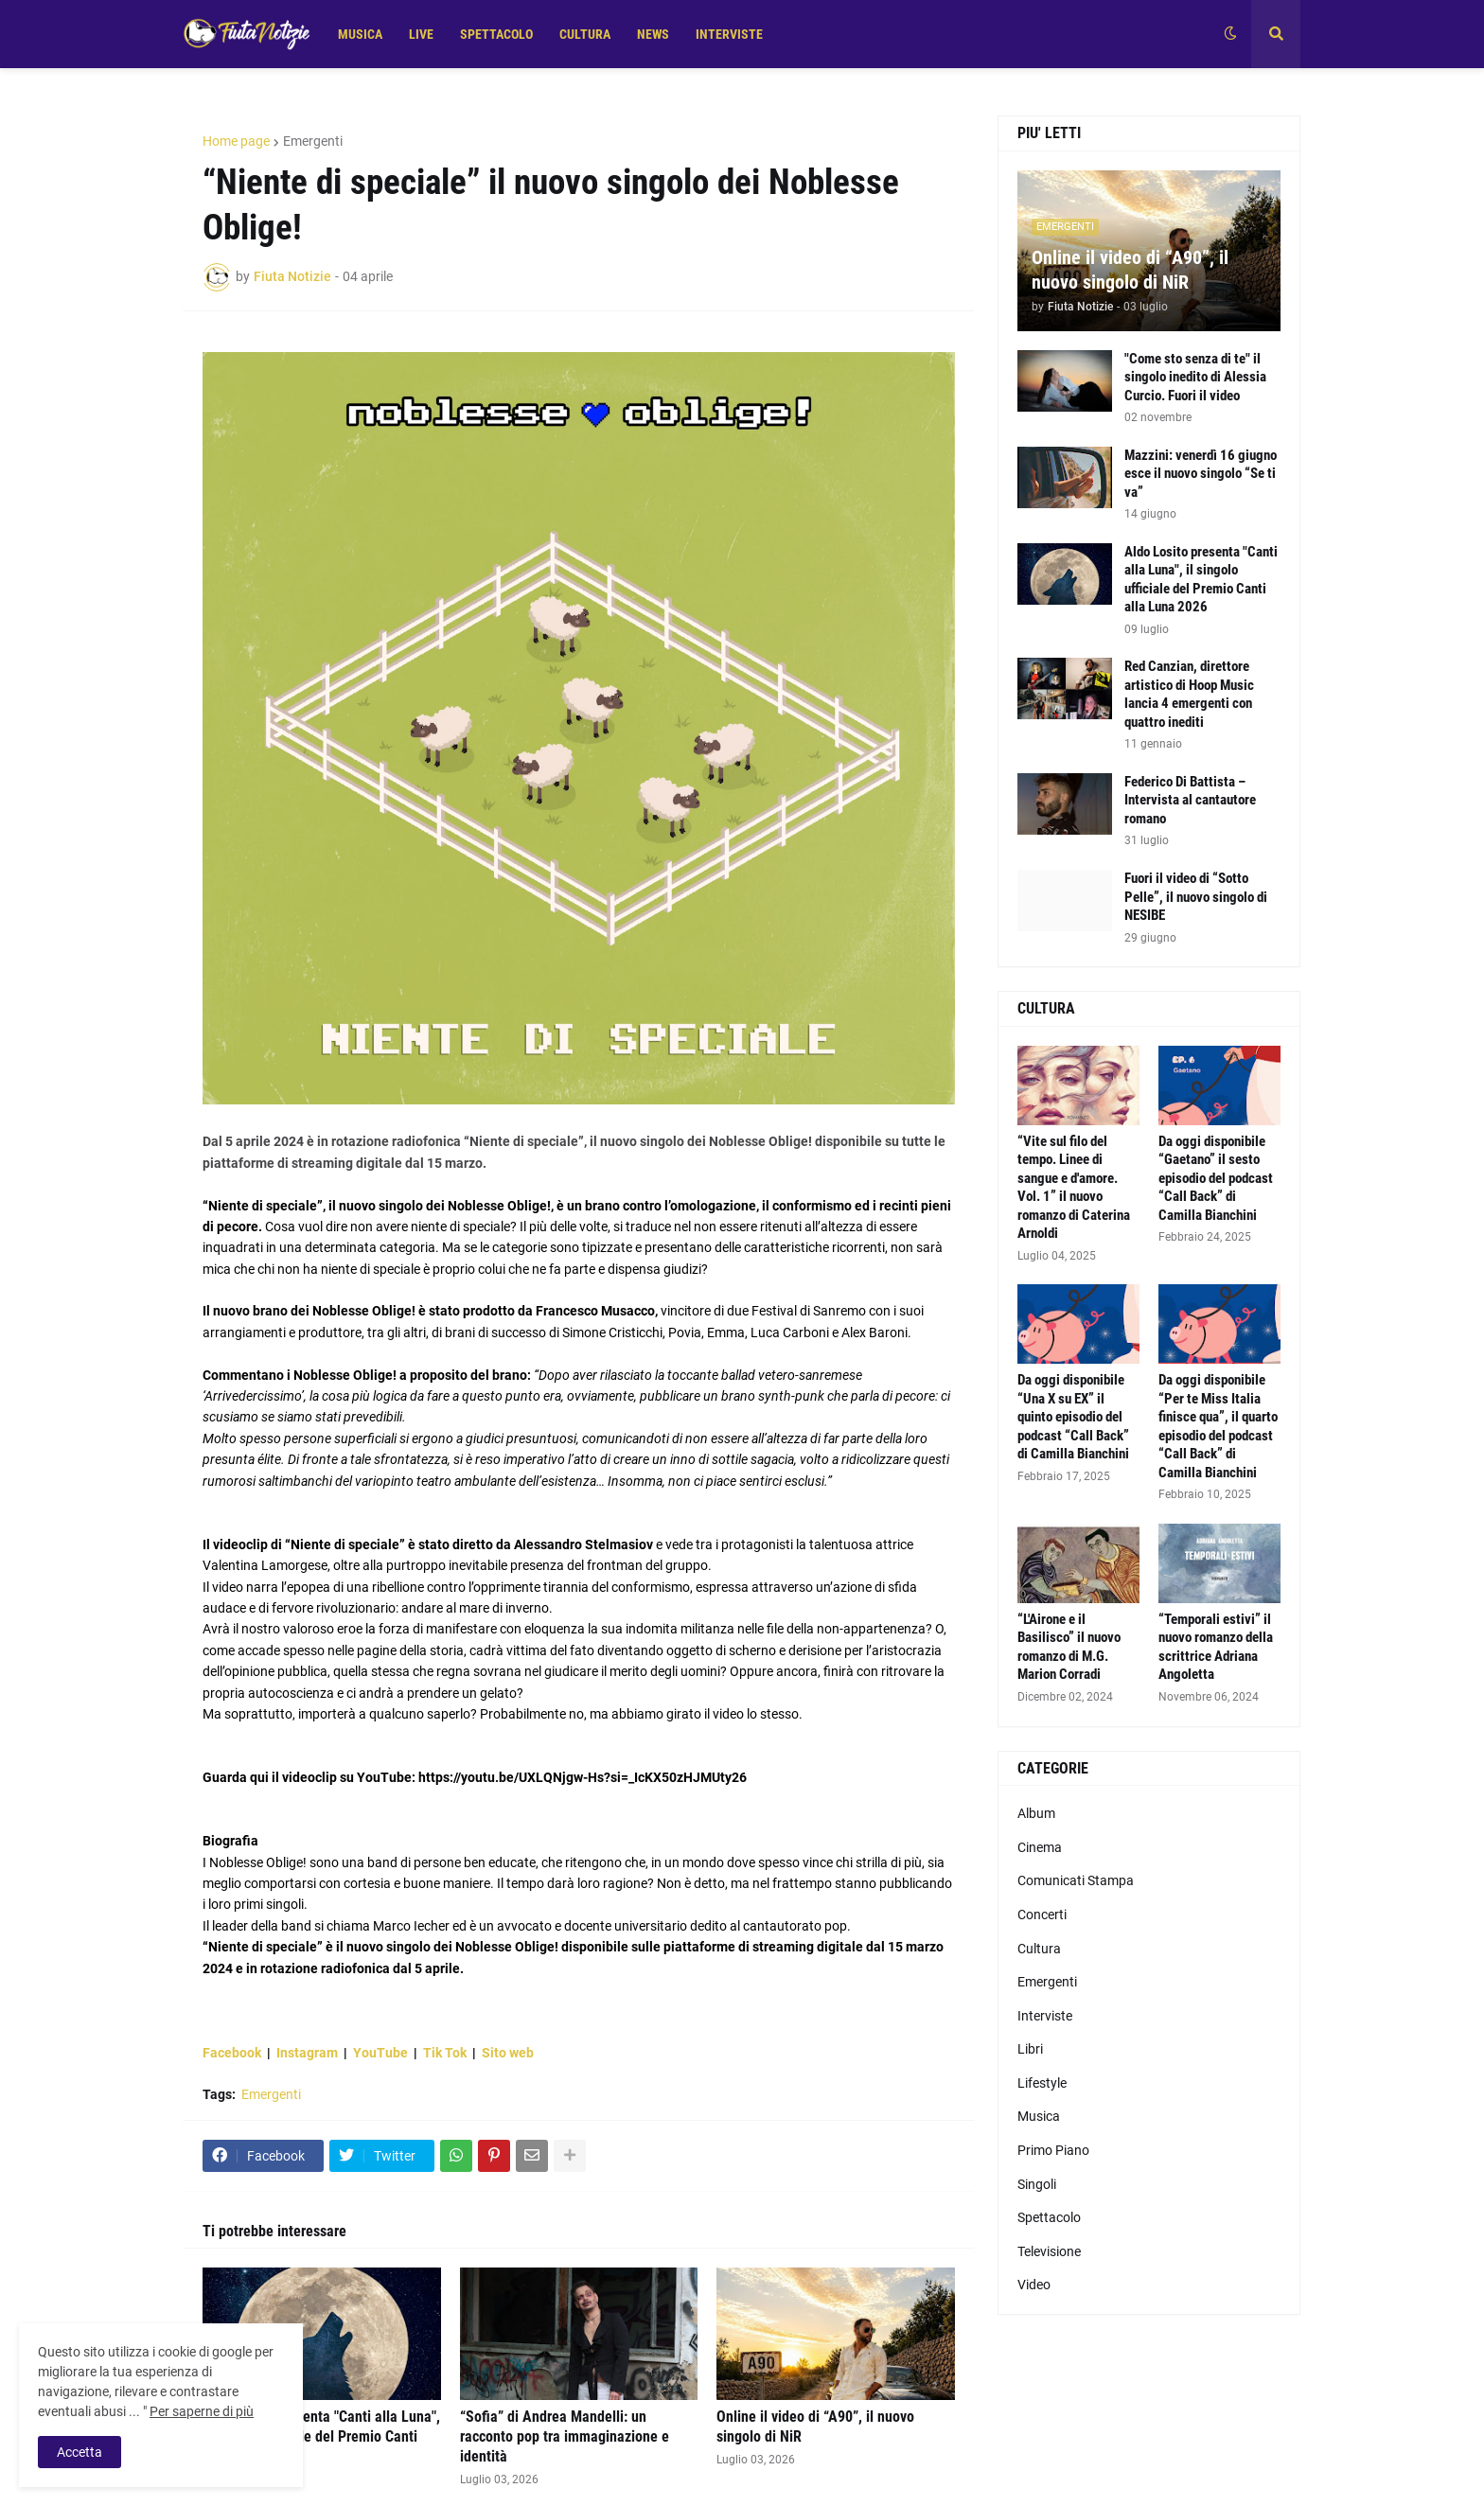 This screenshot has height=2506, width=1484. What do you see at coordinates (1044, 2015) in the screenshot?
I see `Interviste` at bounding box center [1044, 2015].